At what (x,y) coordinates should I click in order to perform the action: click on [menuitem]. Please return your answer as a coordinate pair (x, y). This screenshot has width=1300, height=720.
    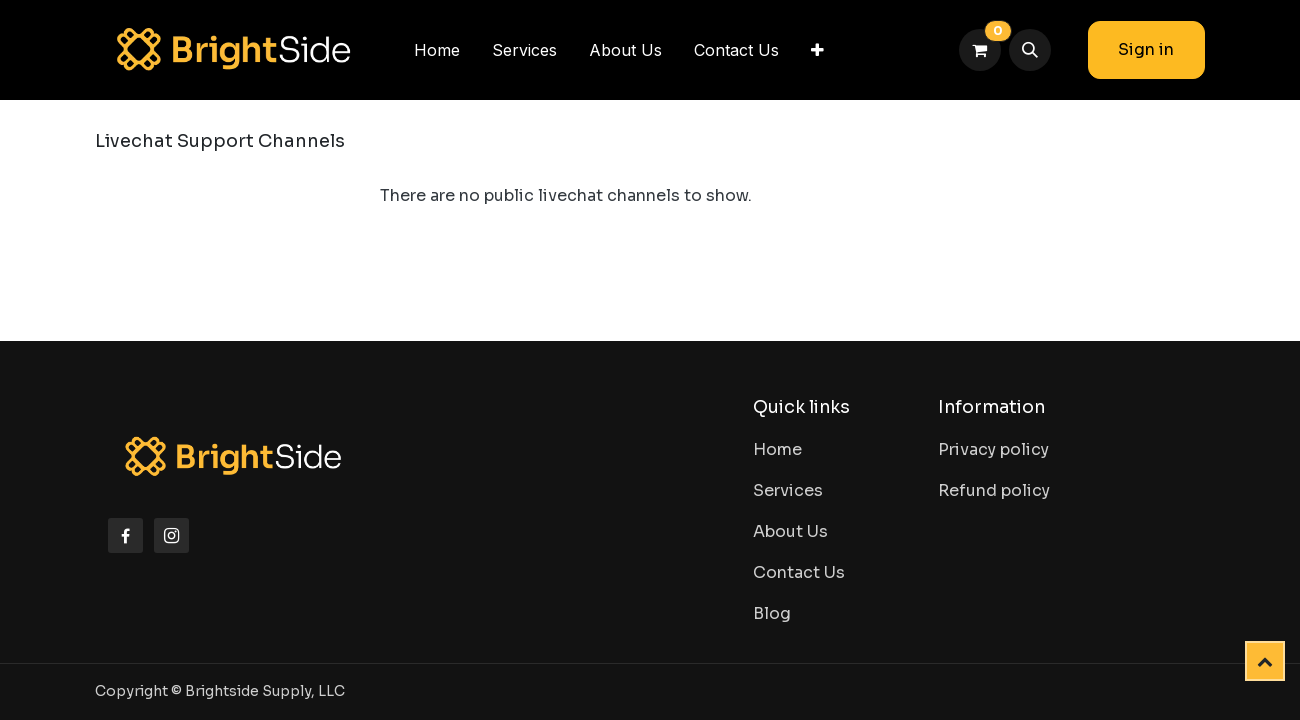
    Looking at the image, I should click on (437, 50).